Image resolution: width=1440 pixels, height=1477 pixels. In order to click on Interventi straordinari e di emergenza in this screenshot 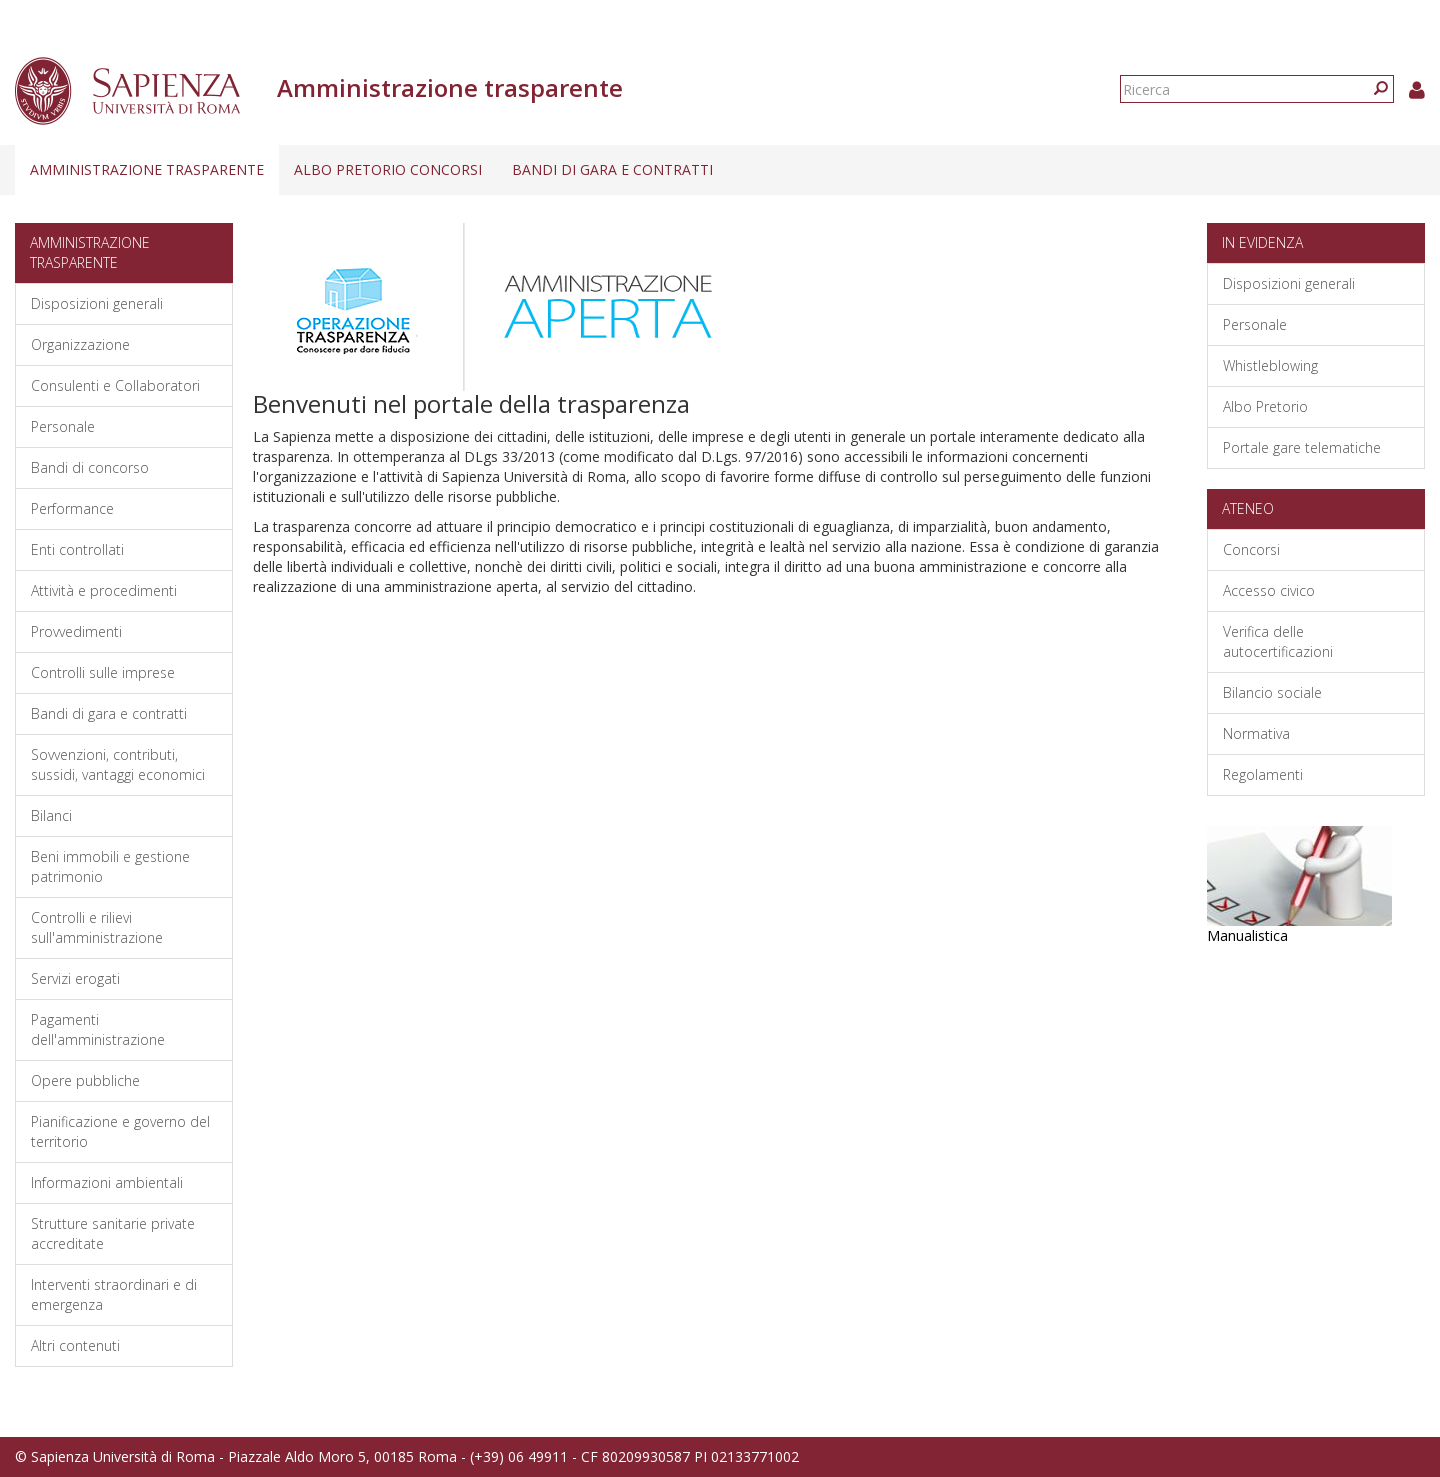, I will do `click(114, 1294)`.